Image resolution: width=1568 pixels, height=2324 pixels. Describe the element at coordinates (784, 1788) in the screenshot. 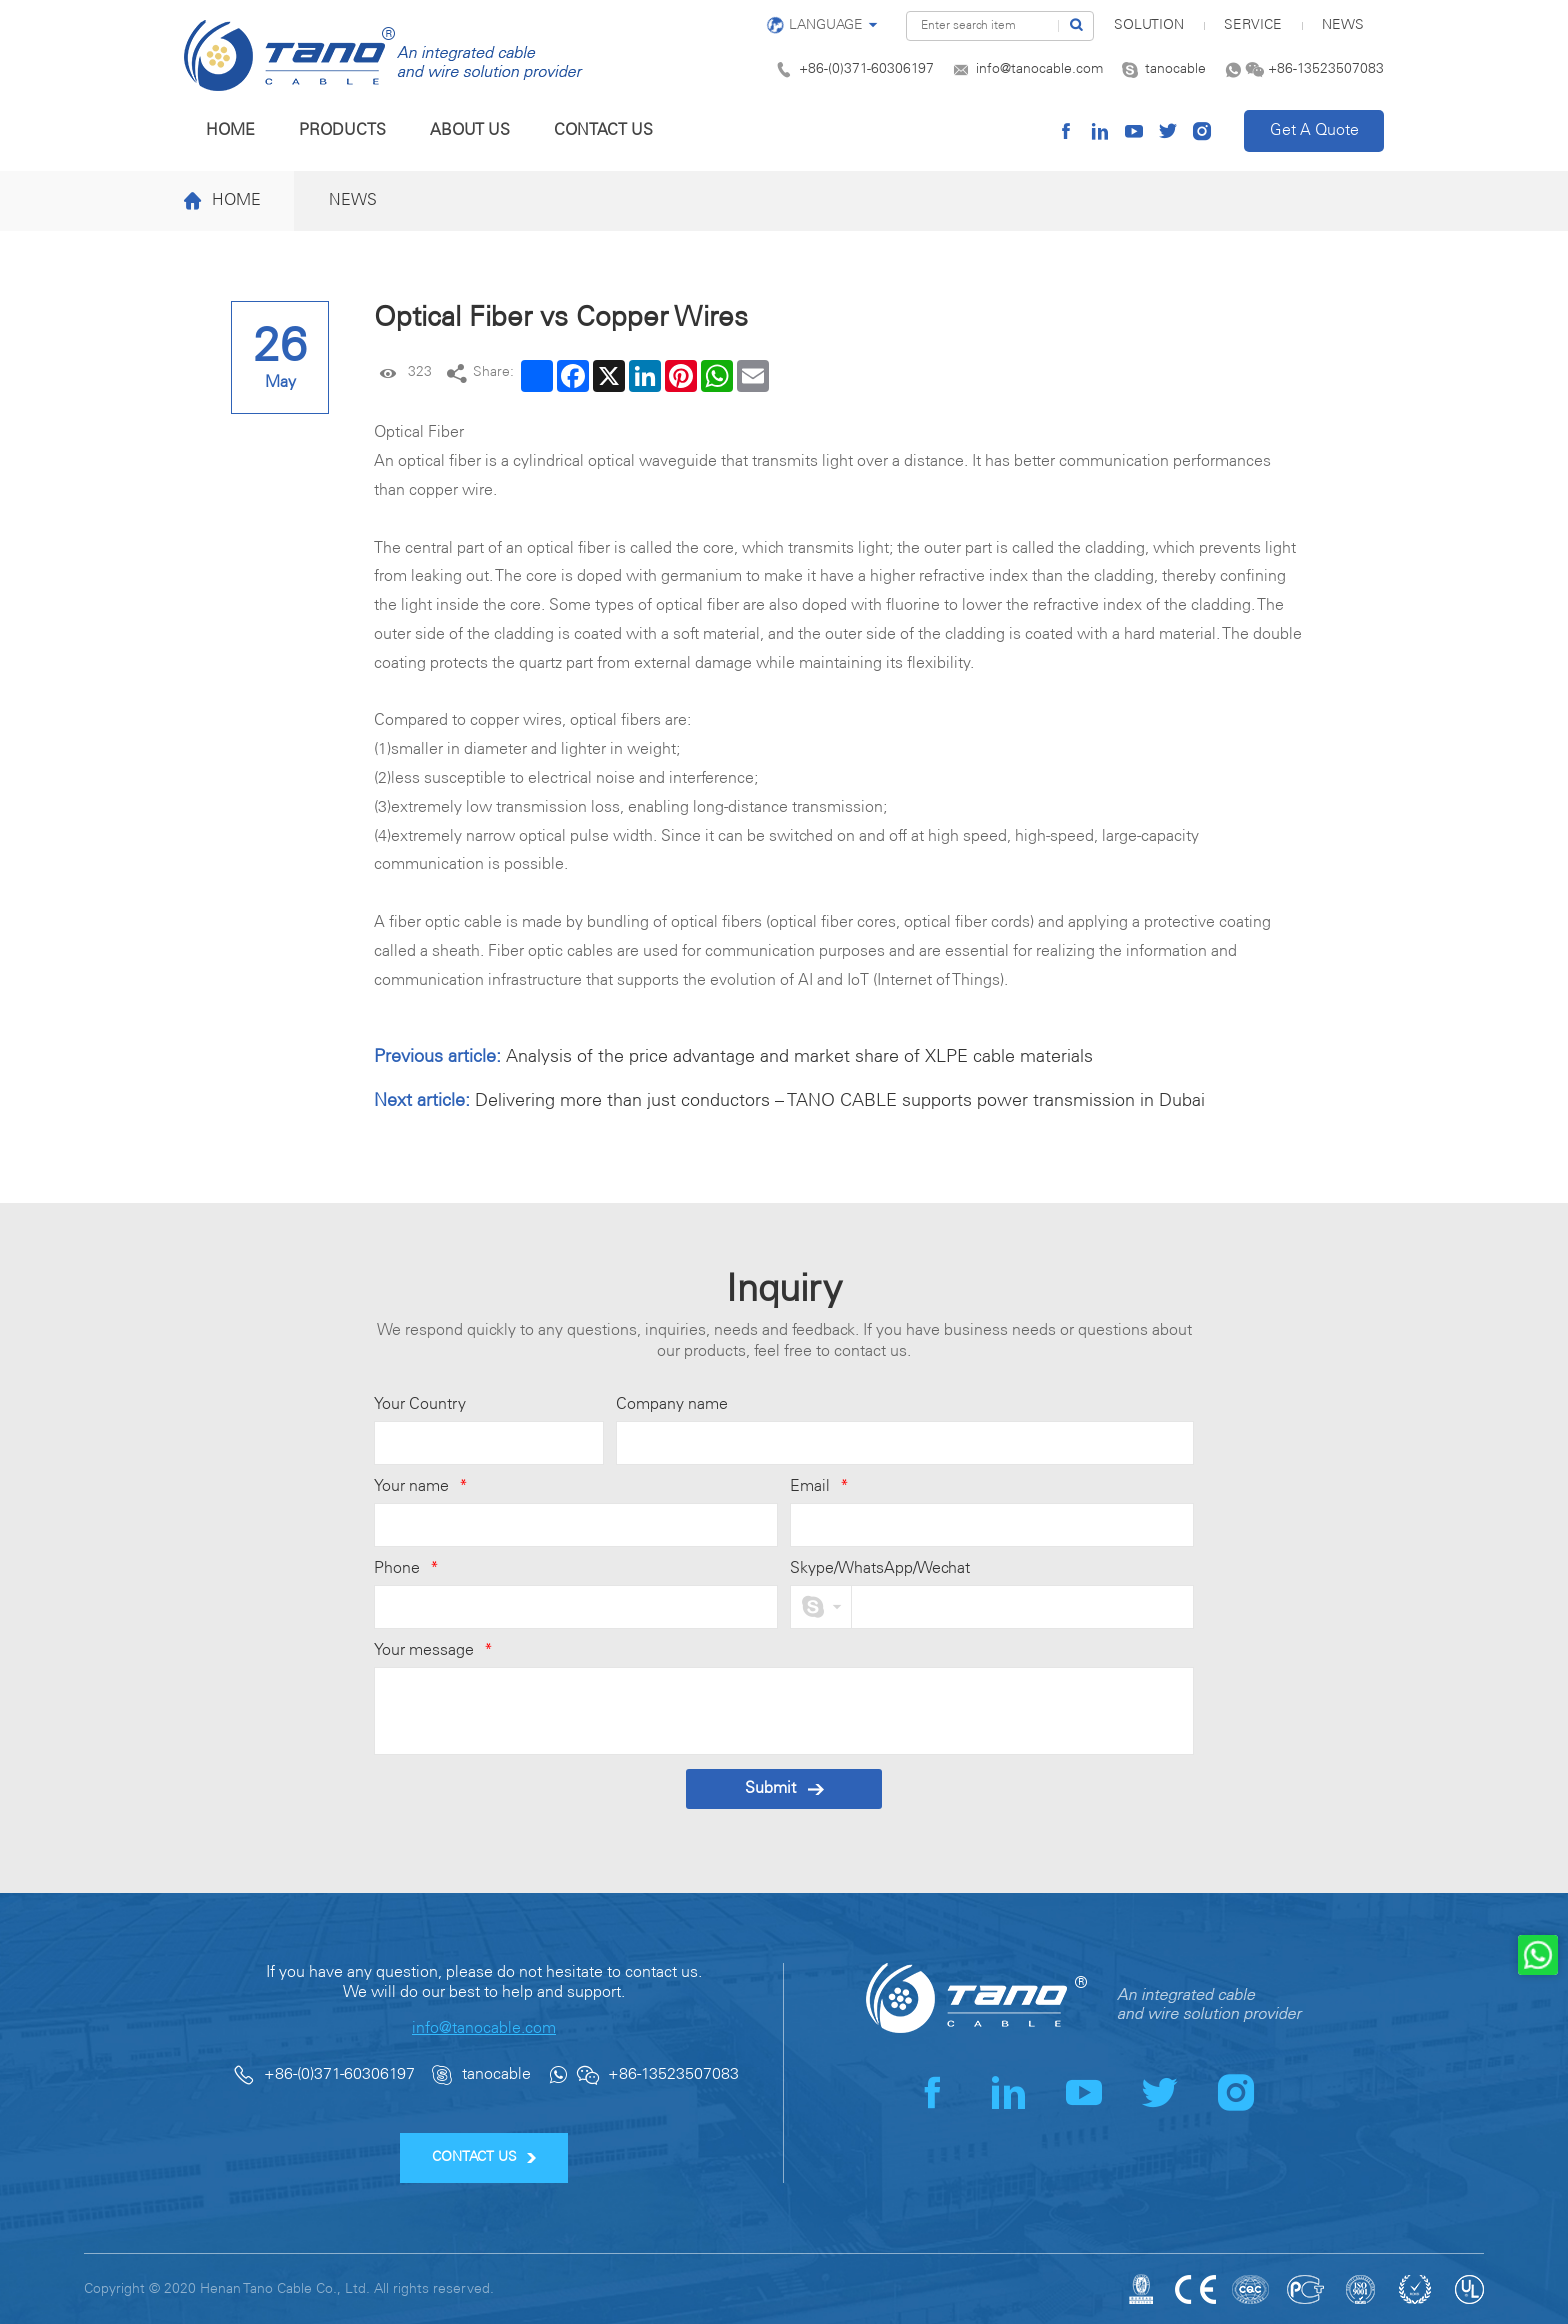

I see `Submit` at that location.